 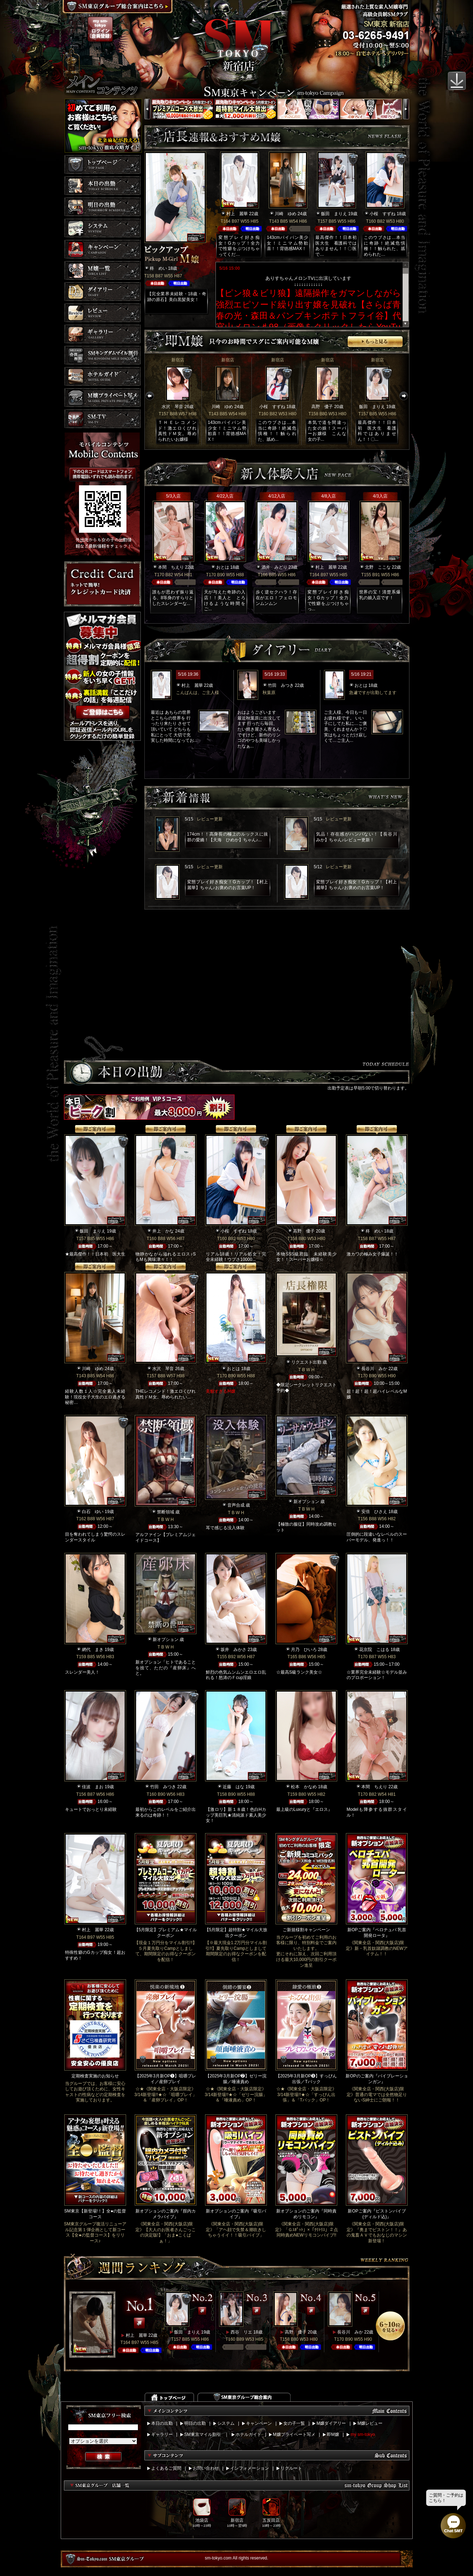 What do you see at coordinates (285, 213) in the screenshot?
I see `川崎 ゆめ` at bounding box center [285, 213].